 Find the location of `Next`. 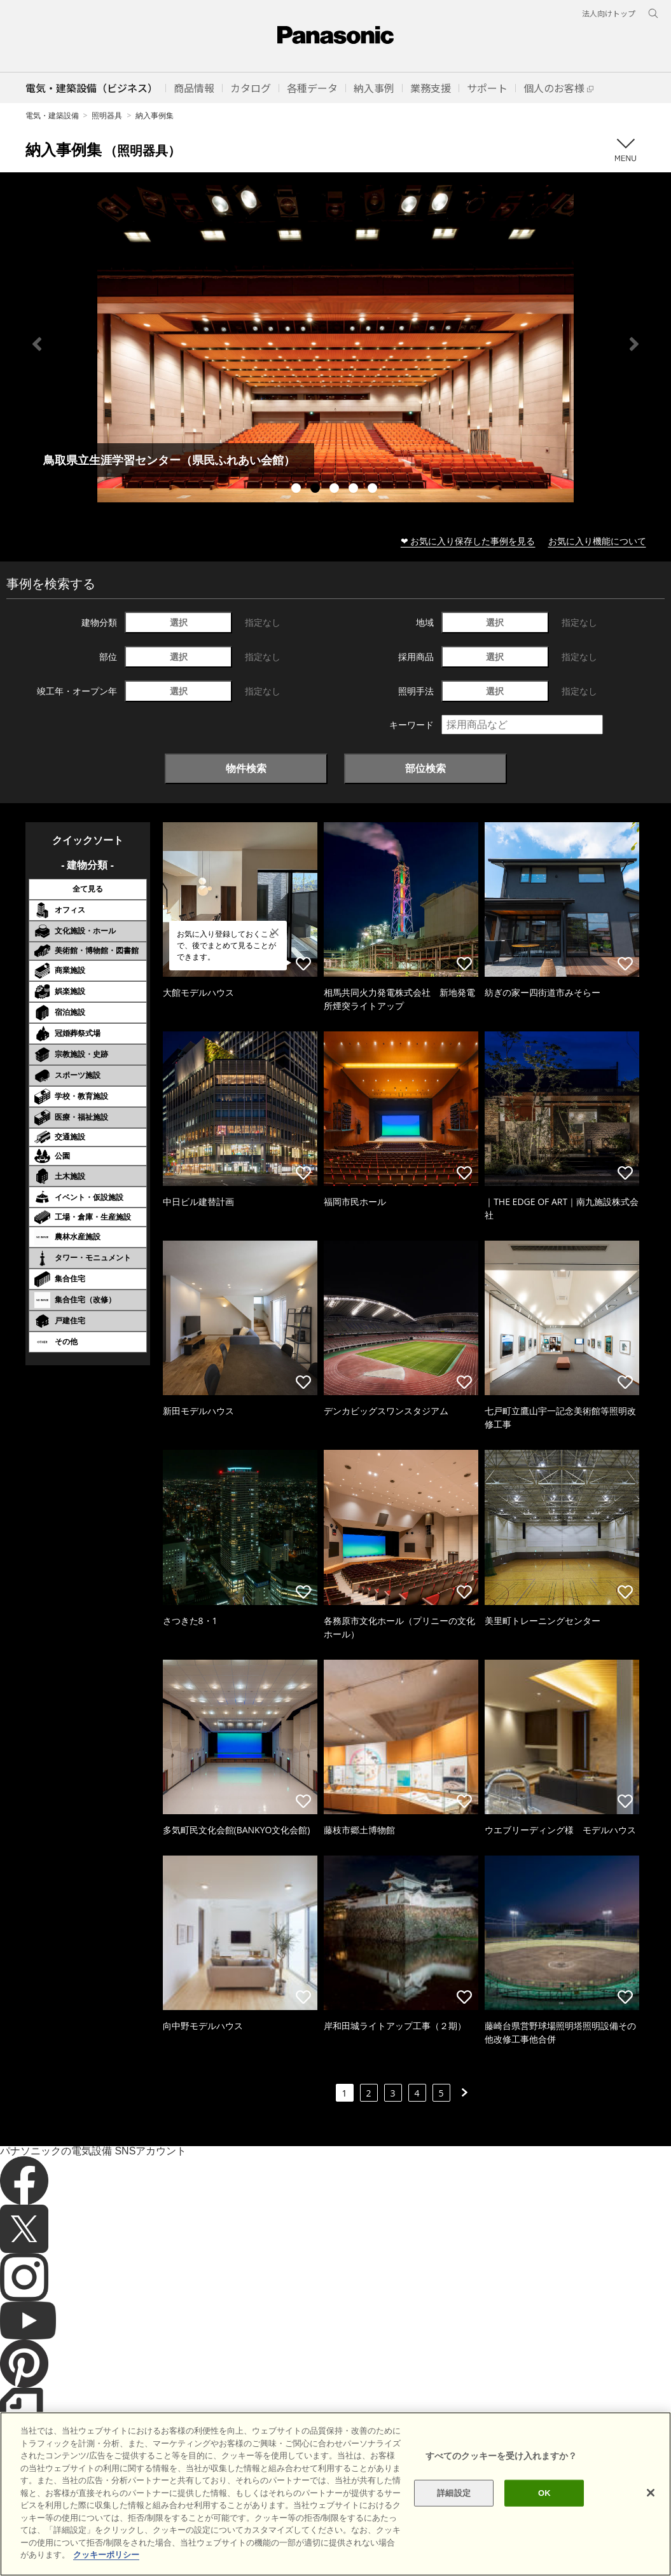

Next is located at coordinates (634, 344).